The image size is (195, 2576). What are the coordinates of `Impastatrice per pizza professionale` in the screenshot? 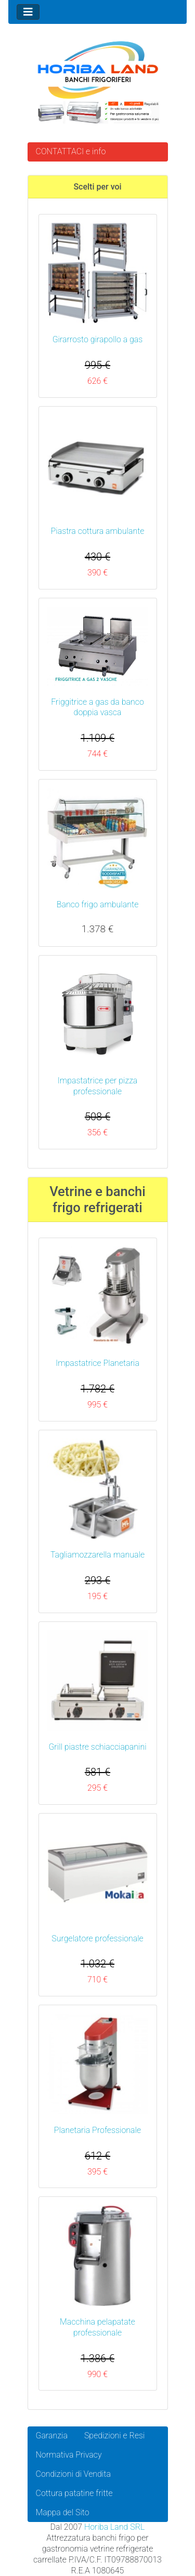 It's located at (98, 1086).